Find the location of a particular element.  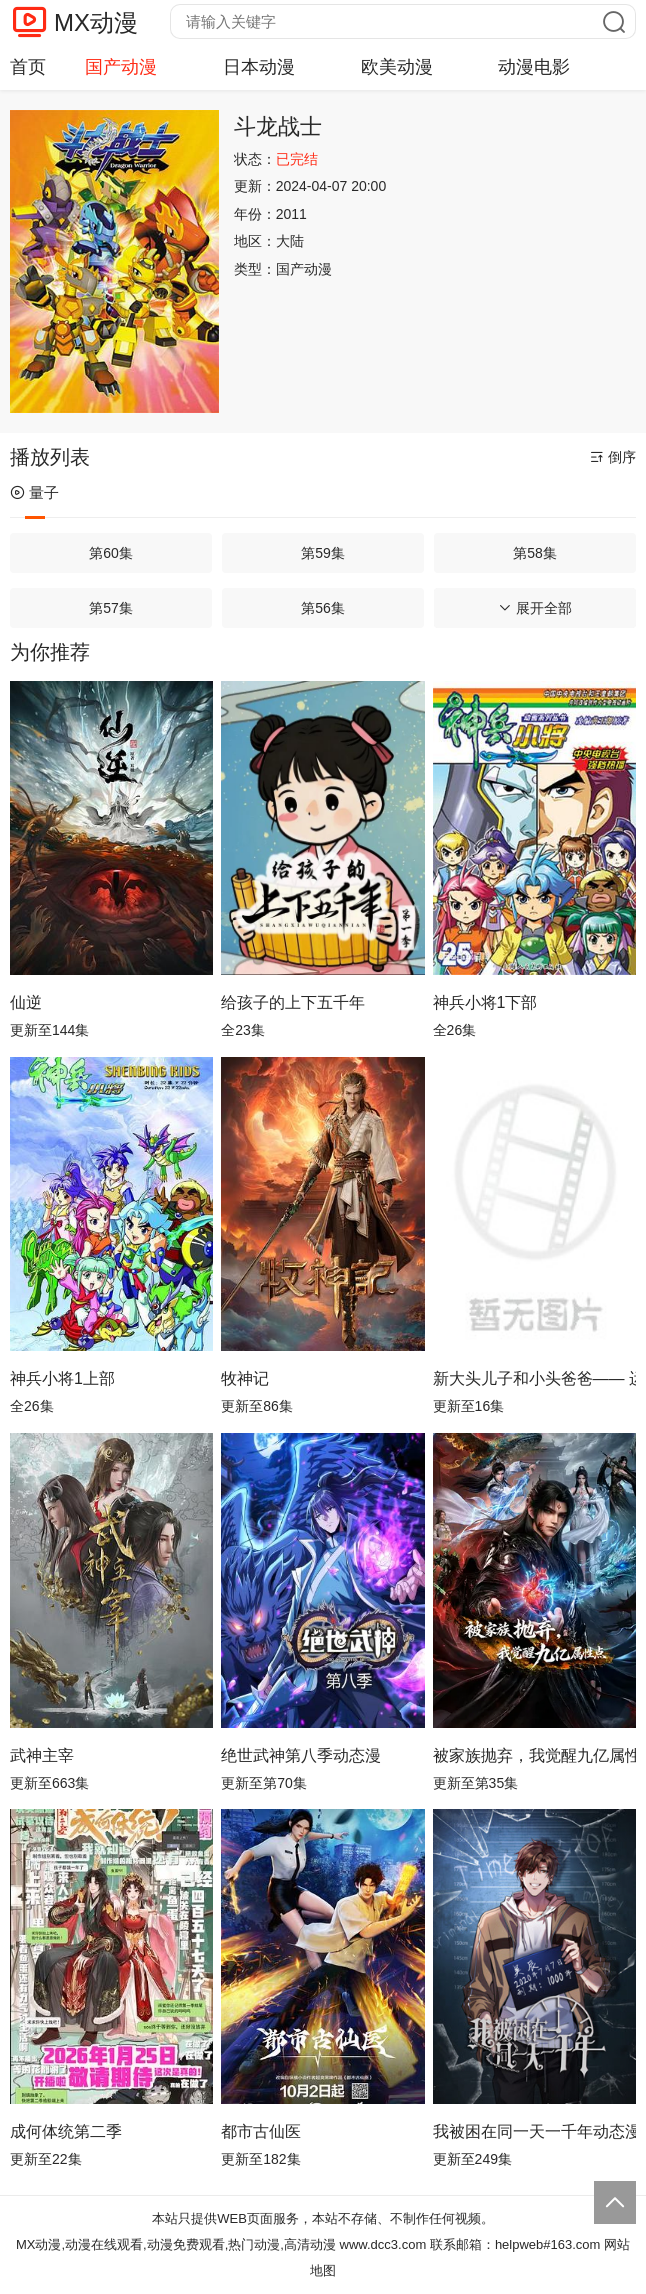

被家族抛弃，我觉醒九亿属性点 is located at coordinates (534, 1755).